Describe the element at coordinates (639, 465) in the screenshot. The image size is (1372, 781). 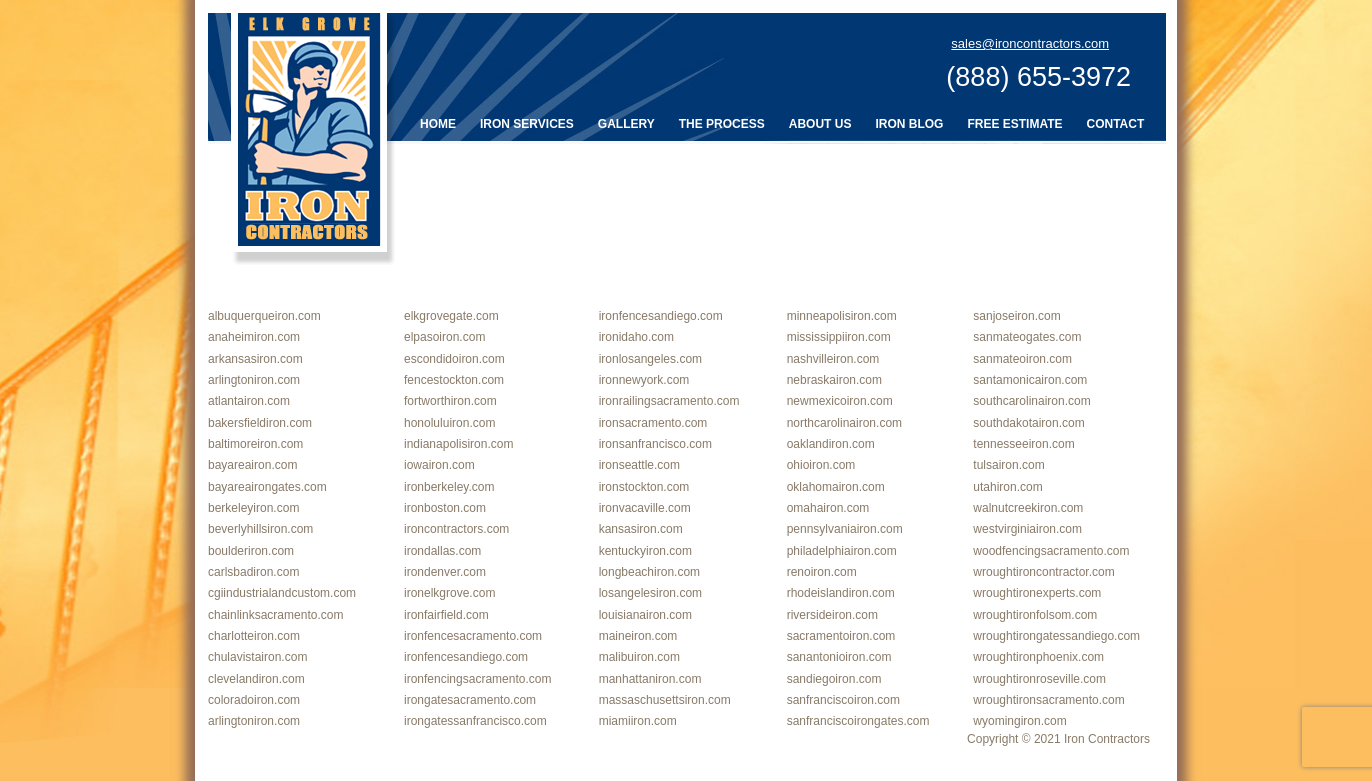
I see `ironseattle.com` at that location.